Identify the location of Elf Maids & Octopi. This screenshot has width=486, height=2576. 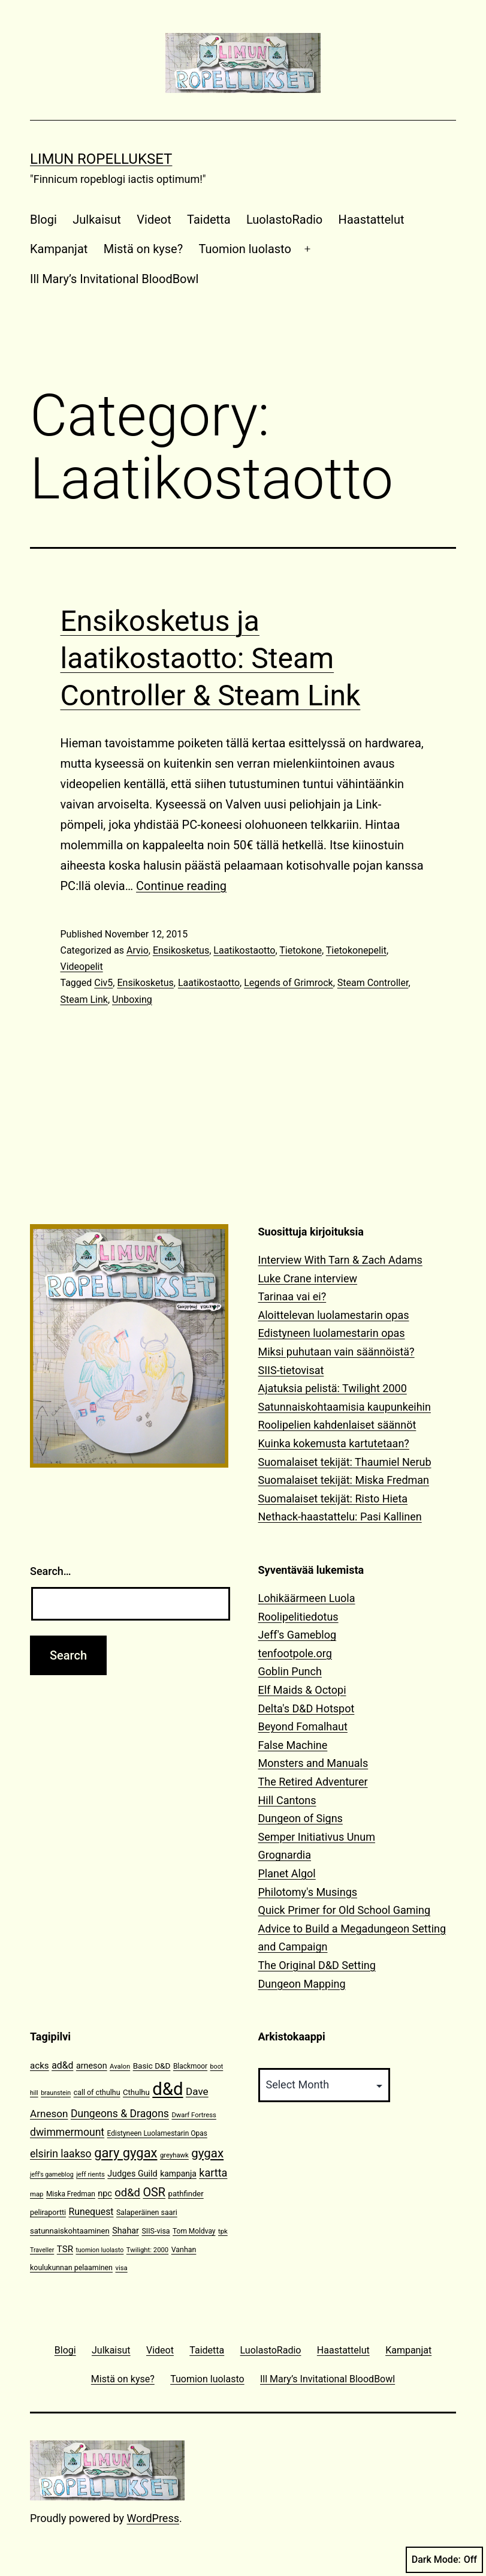
(302, 1690).